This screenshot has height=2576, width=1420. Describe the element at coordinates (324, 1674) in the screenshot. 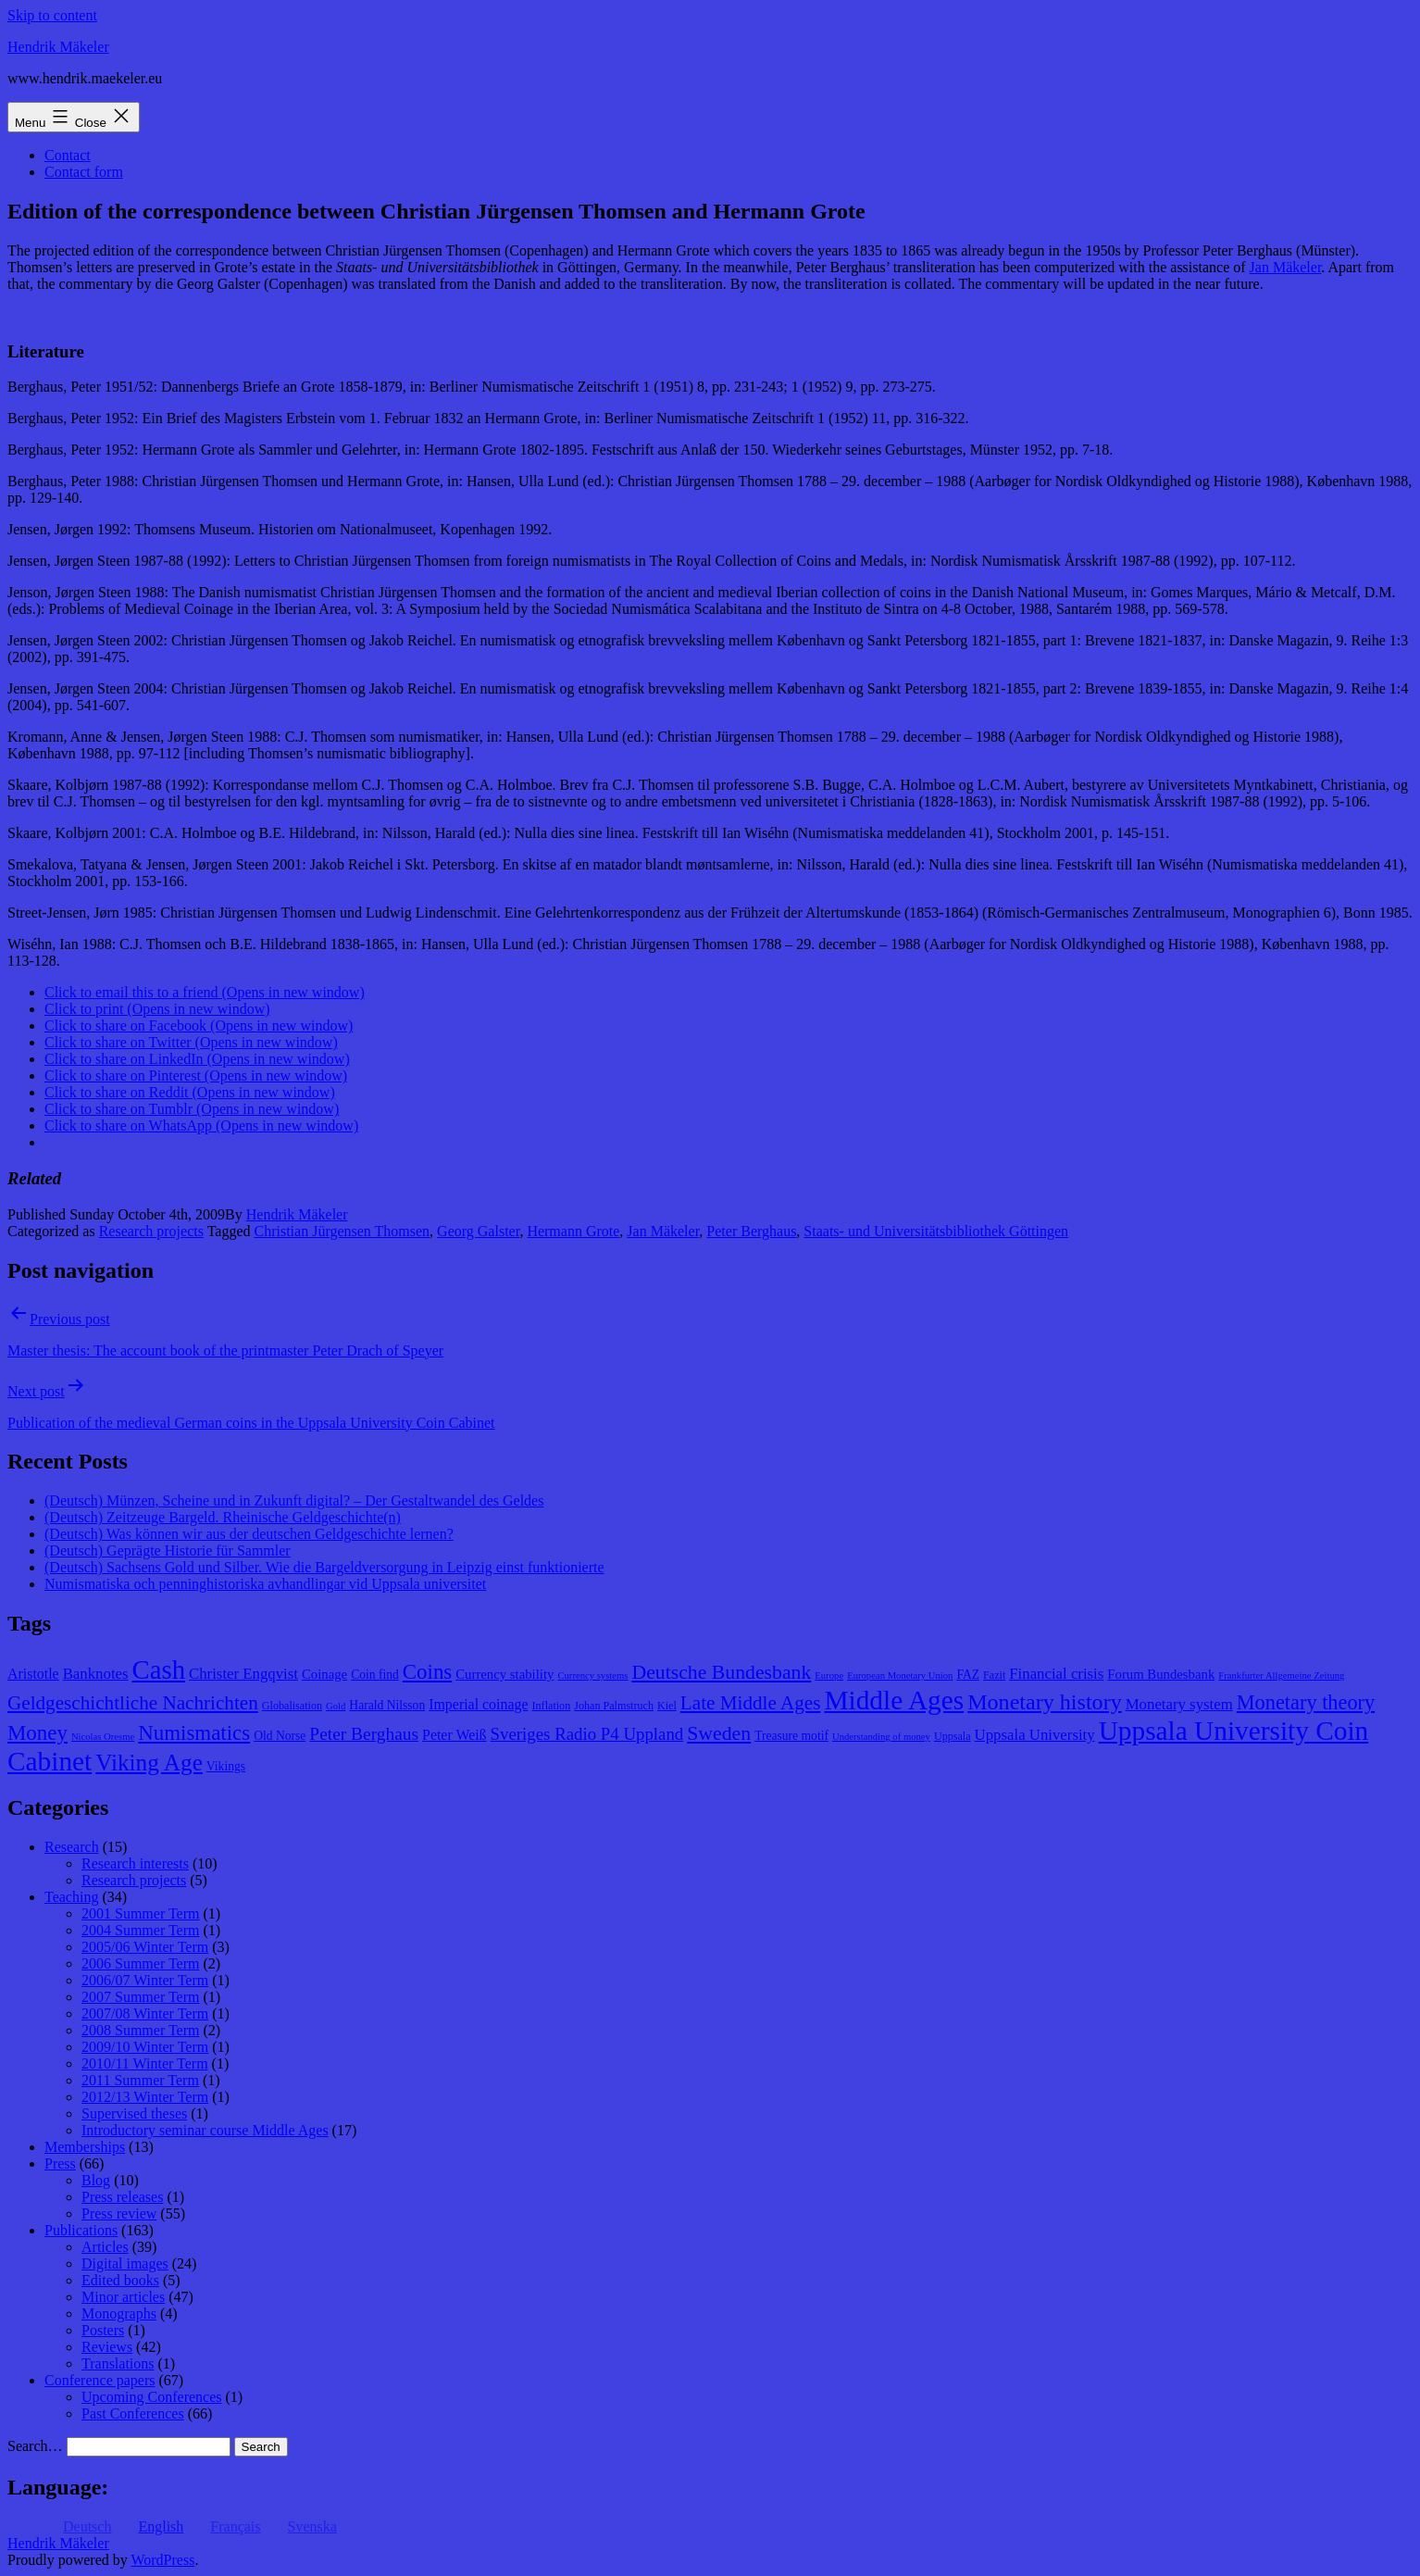

I see `Coinage [Coinage (10 items)]` at that location.